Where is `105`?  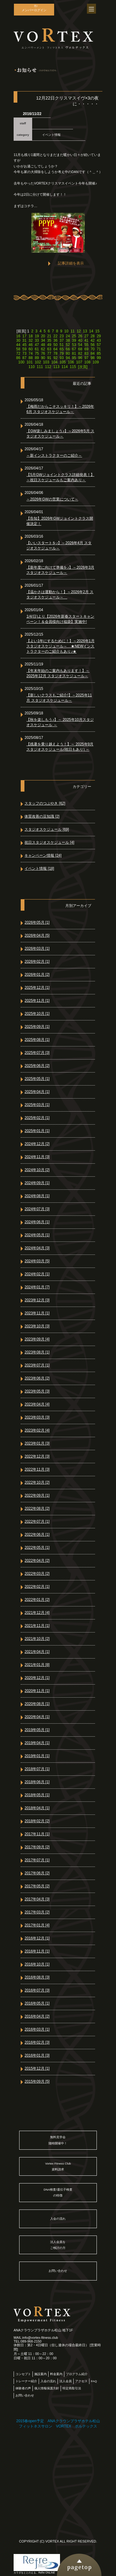 105 is located at coordinates (63, 362).